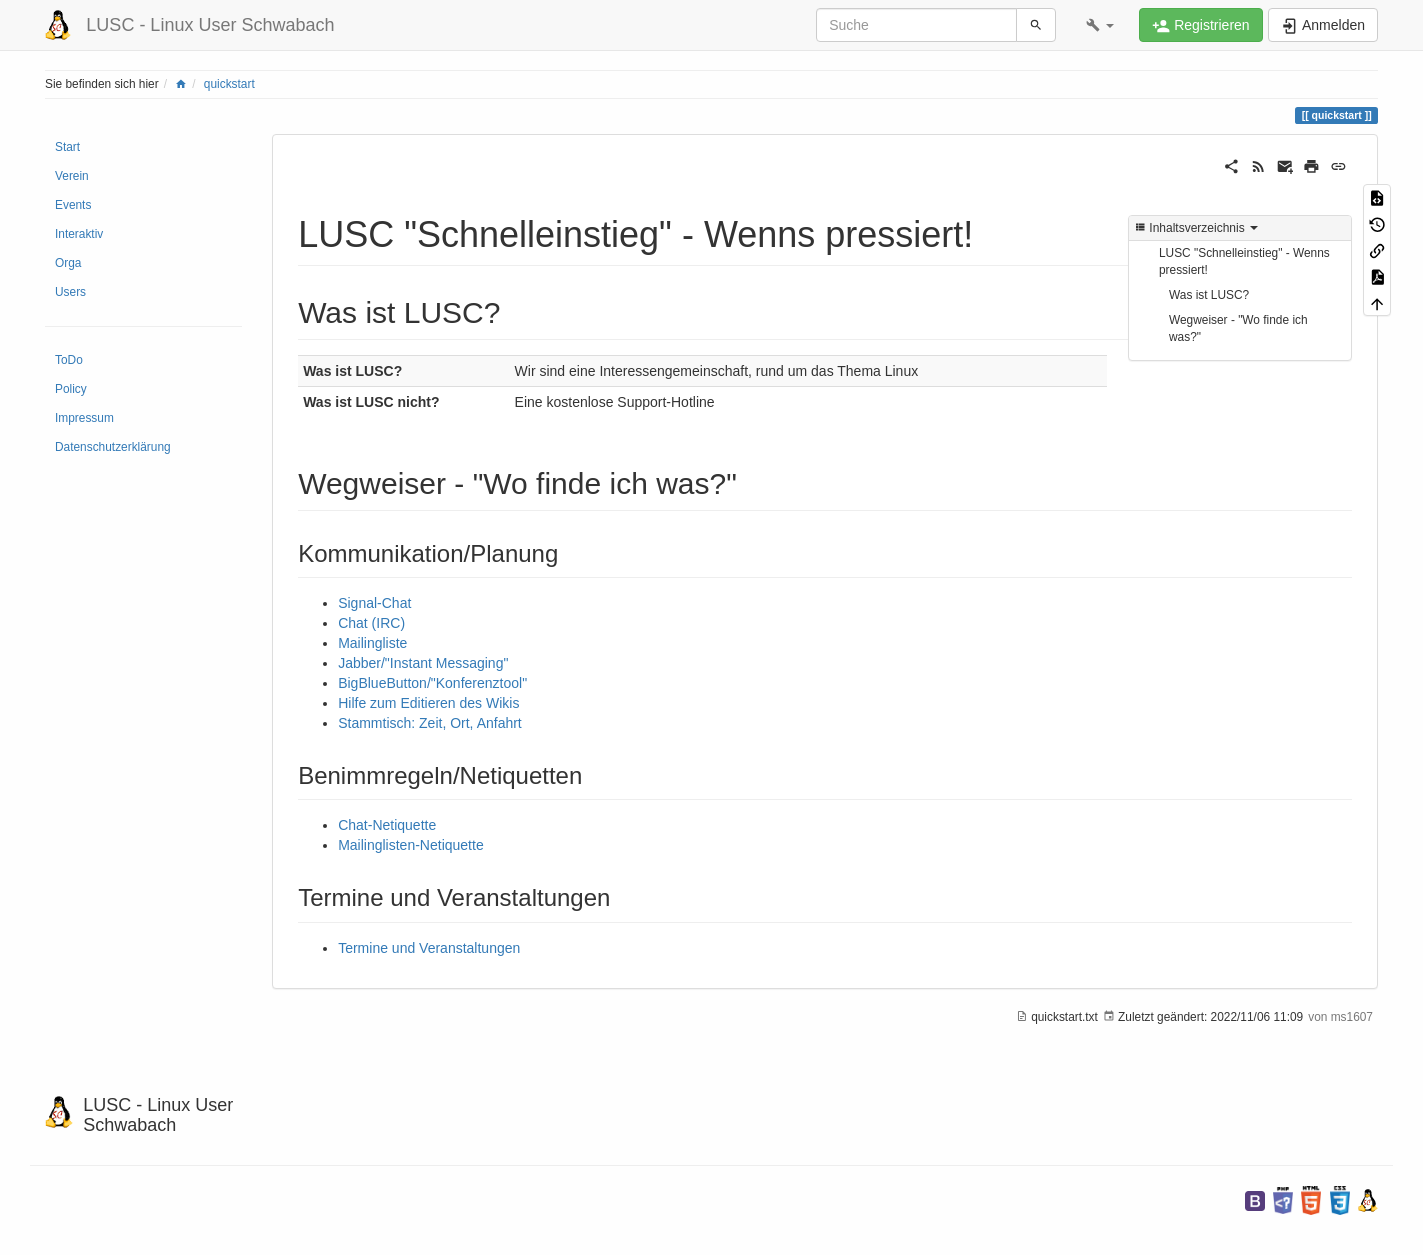  What do you see at coordinates (72, 176) in the screenshot?
I see `Verein` at bounding box center [72, 176].